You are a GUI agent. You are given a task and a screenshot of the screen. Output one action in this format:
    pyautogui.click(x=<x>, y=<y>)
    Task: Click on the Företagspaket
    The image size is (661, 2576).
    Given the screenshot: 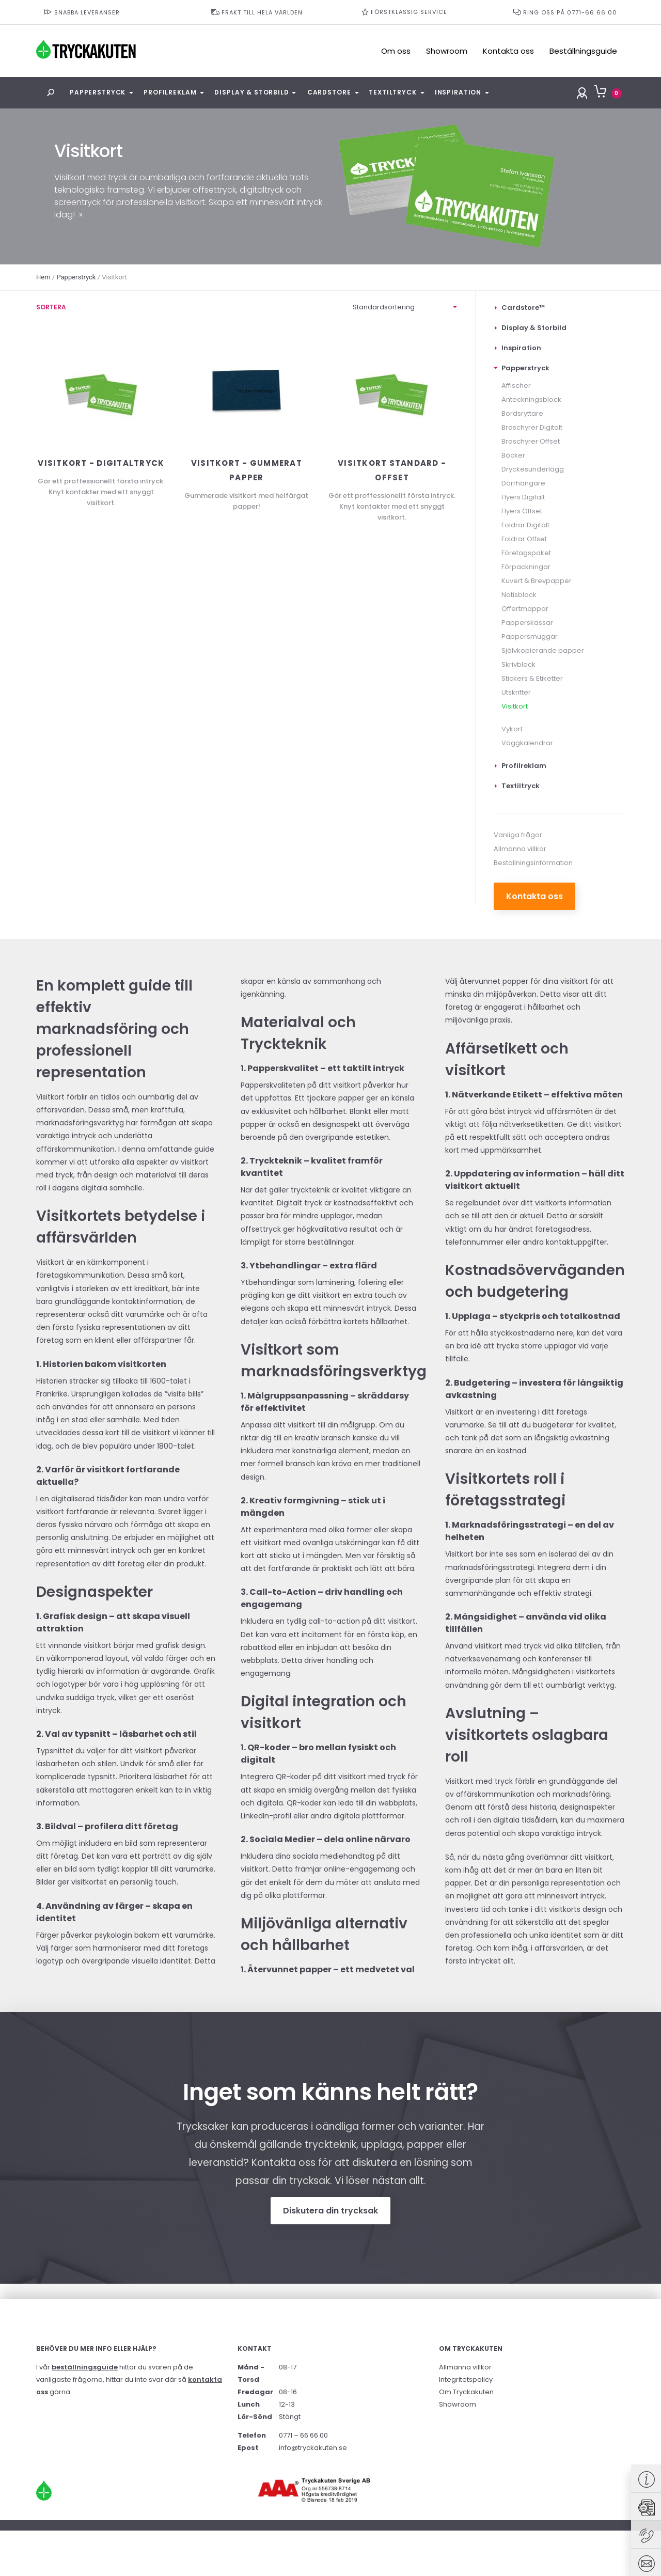 What is the action you would take?
    pyautogui.click(x=526, y=553)
    